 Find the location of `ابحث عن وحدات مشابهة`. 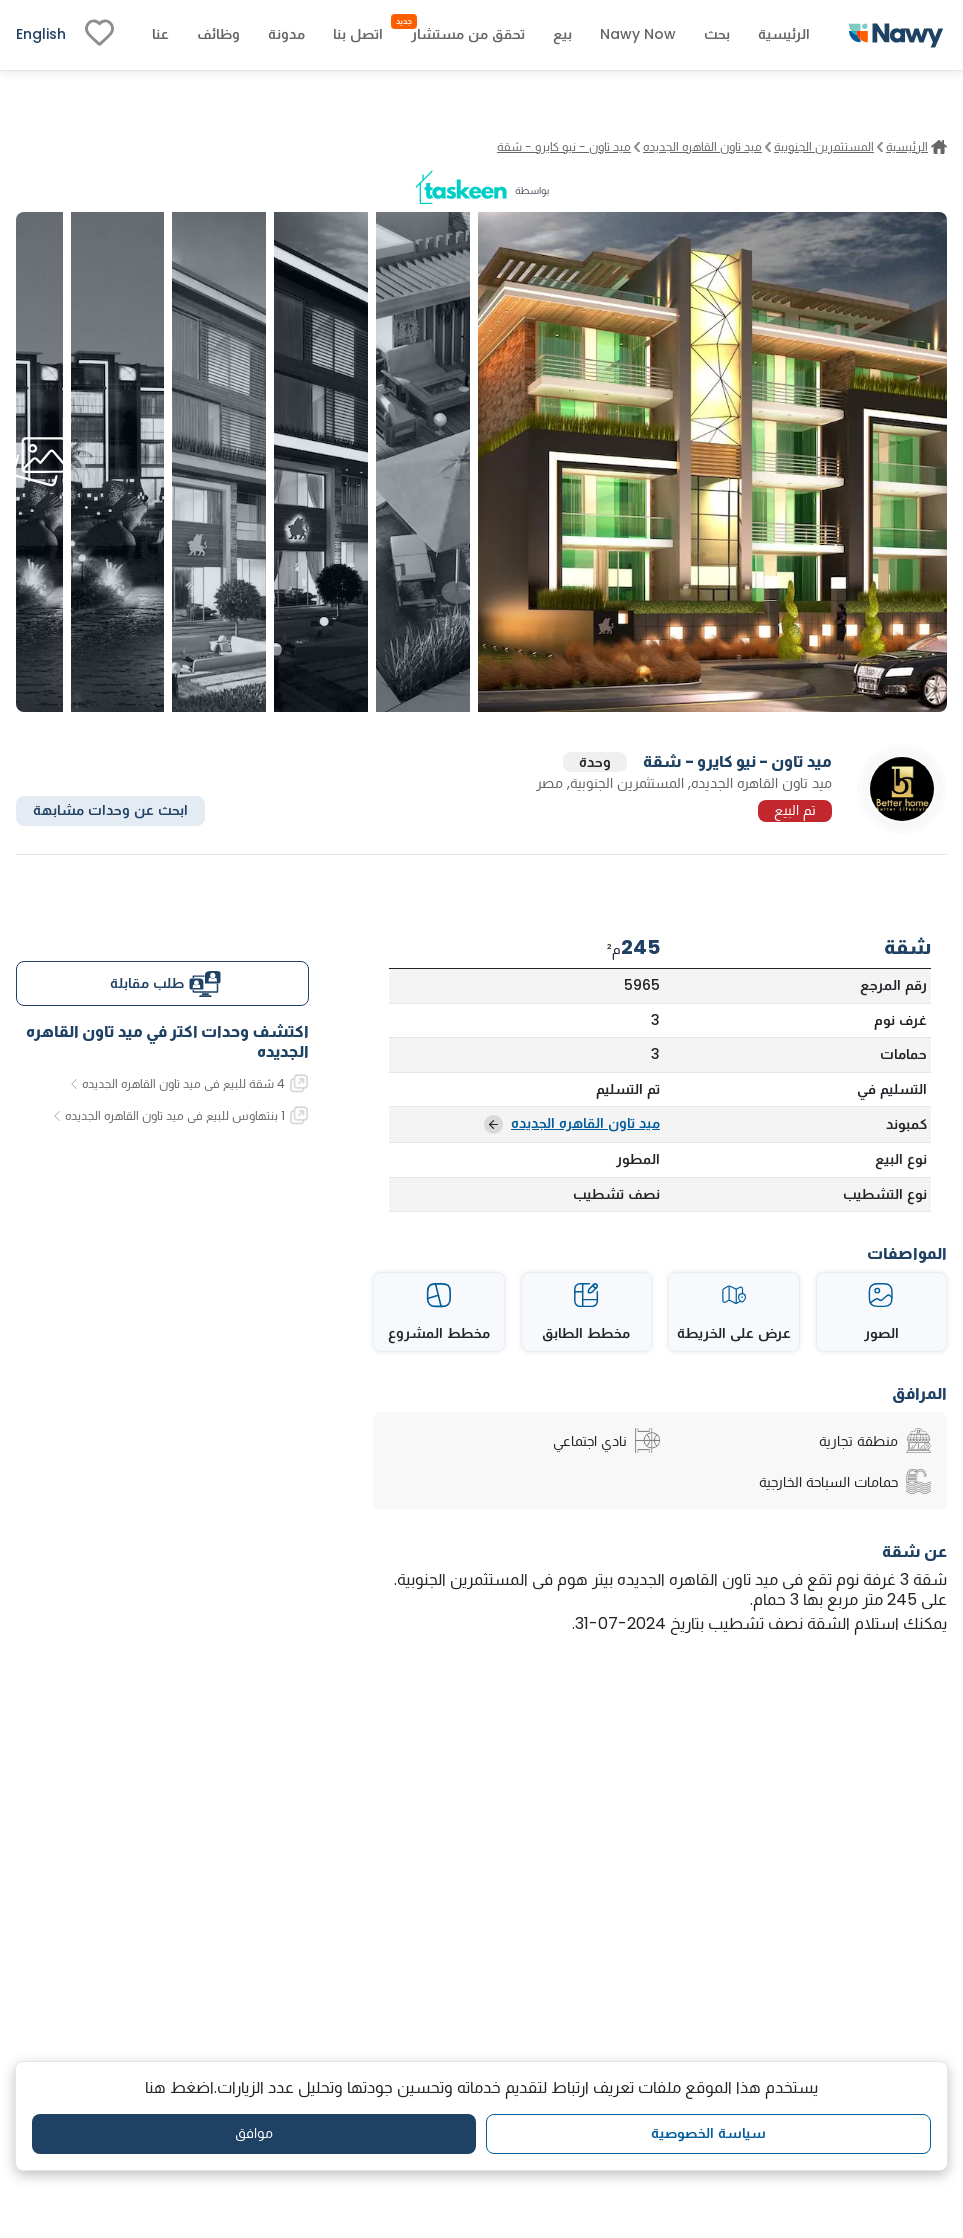

ابحث عن وحدات مشابهة is located at coordinates (110, 810).